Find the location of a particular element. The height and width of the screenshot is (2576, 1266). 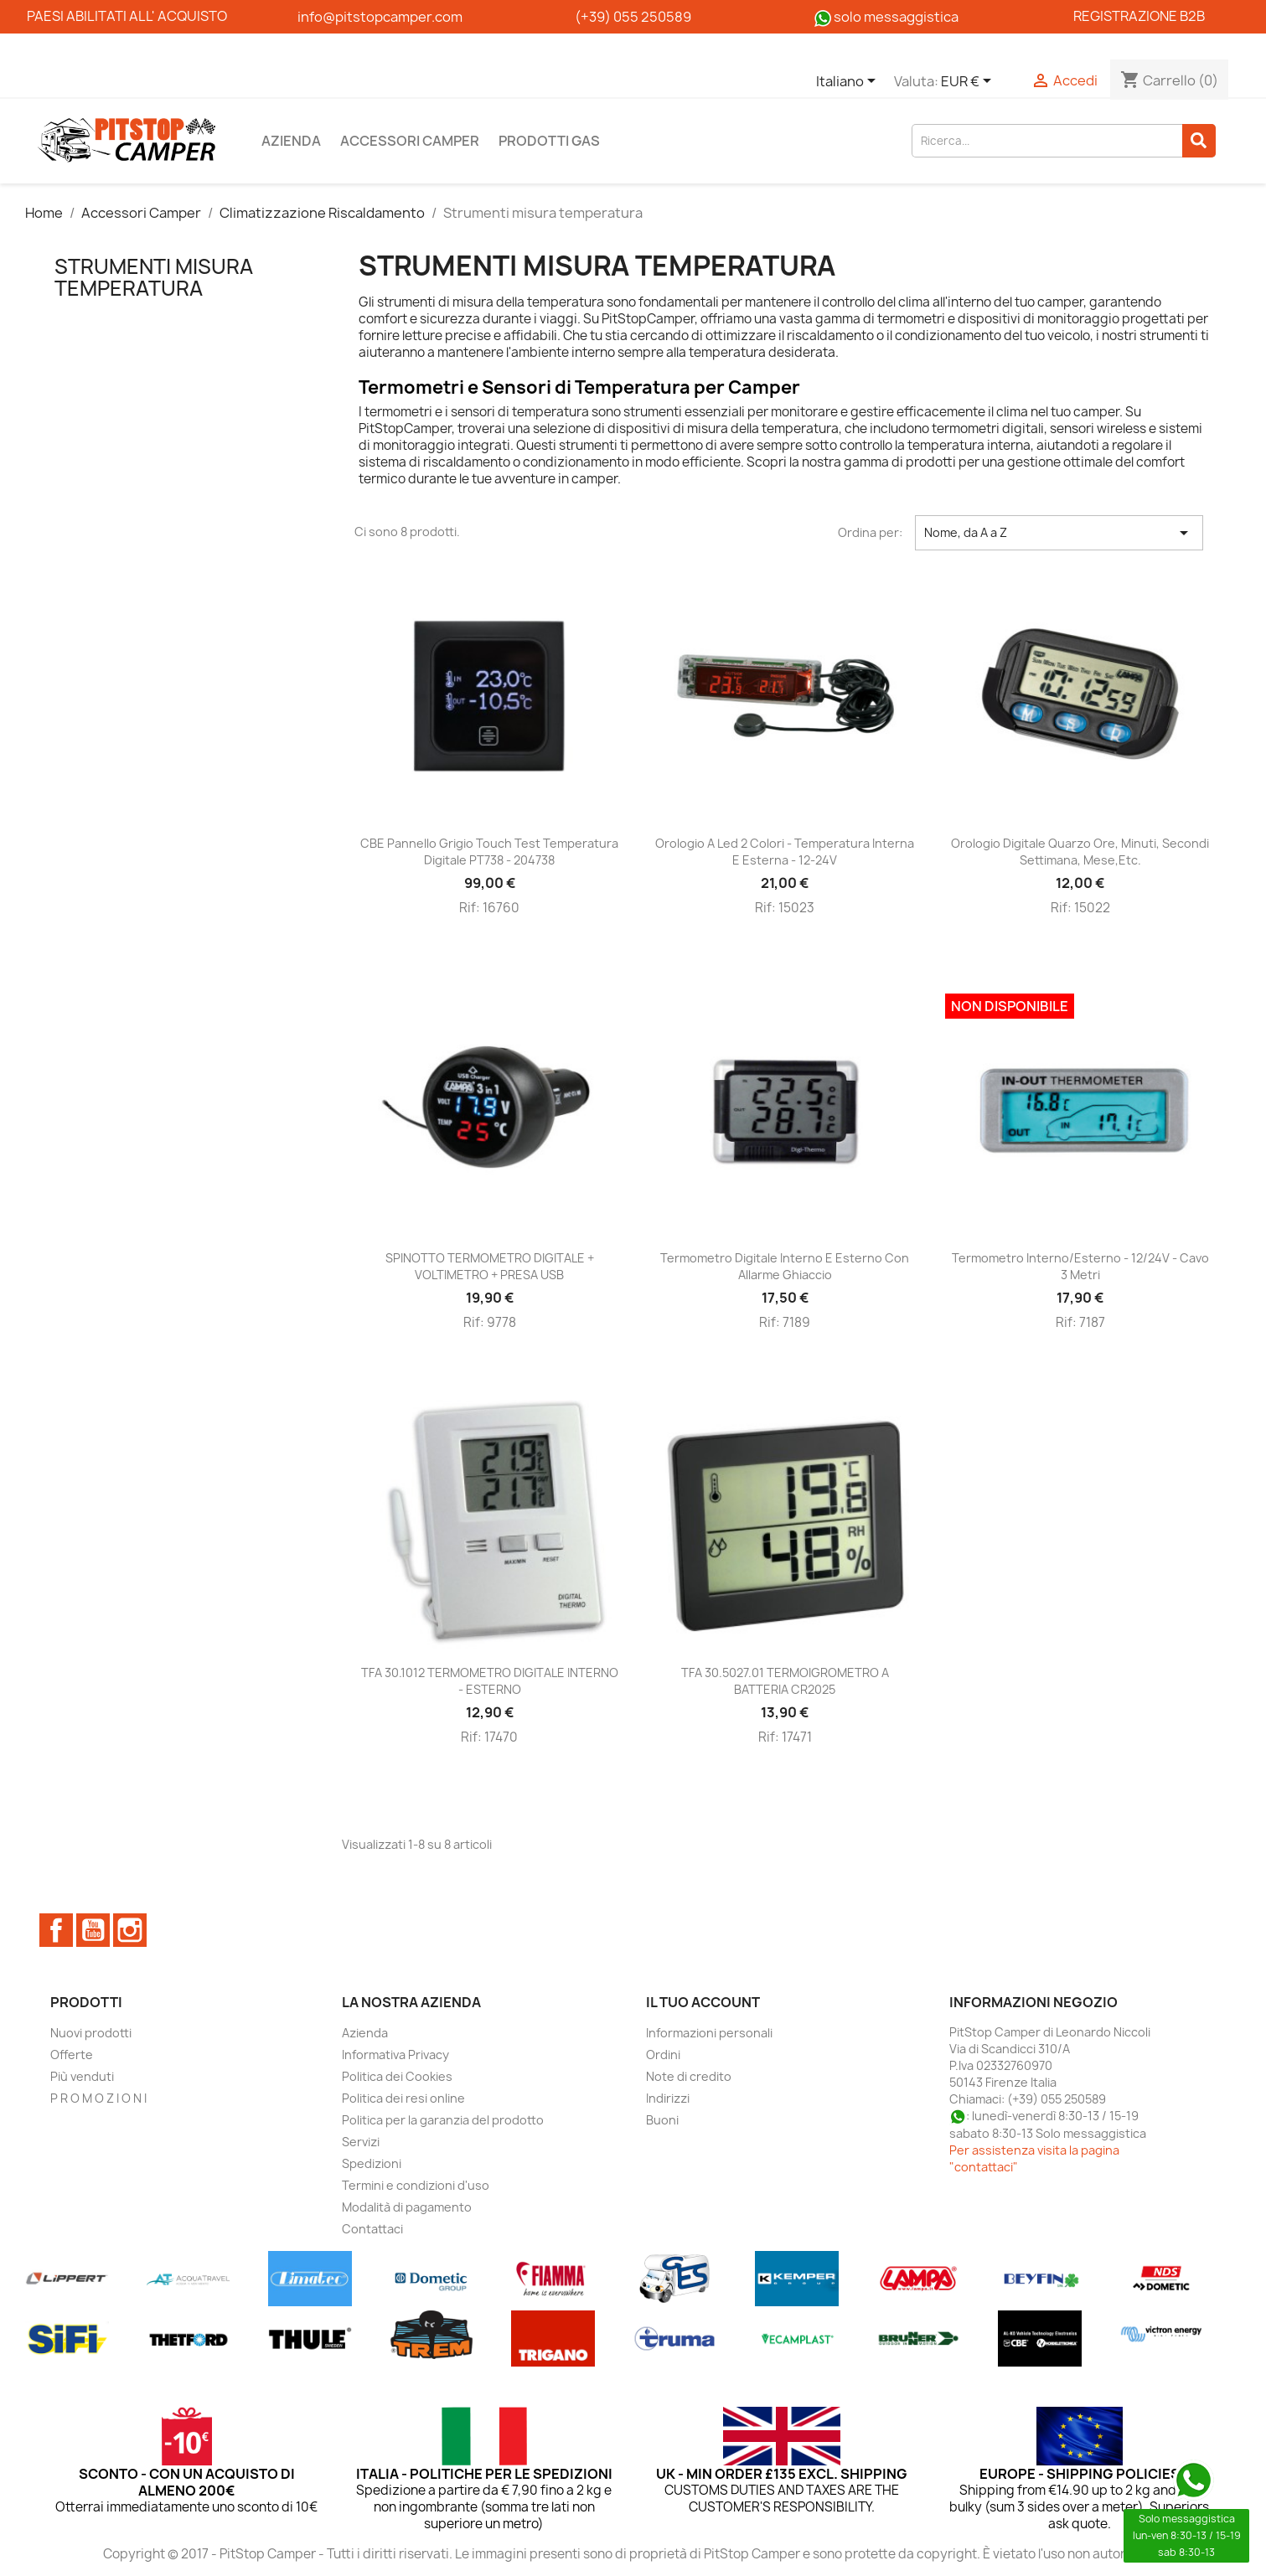

P R O M O Z I O N I is located at coordinates (98, 2098).